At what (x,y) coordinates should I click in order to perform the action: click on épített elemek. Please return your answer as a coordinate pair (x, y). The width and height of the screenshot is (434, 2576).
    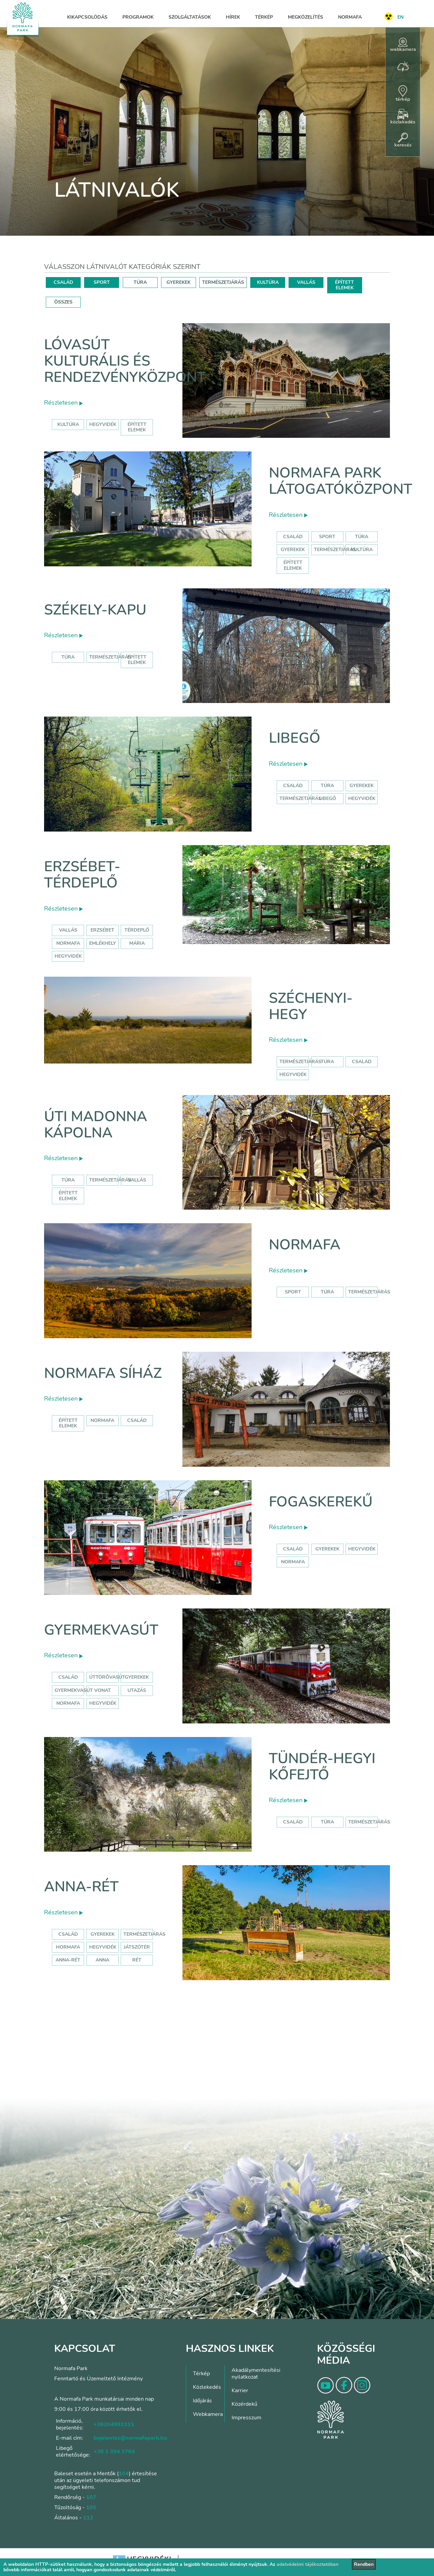
    Looking at the image, I should click on (136, 427).